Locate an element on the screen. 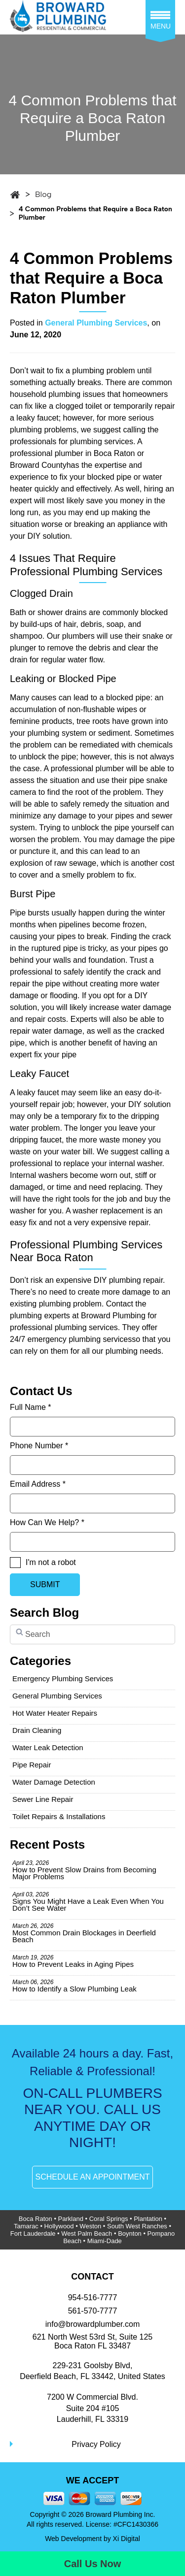  Drain Cleaning is located at coordinates (36, 1730).